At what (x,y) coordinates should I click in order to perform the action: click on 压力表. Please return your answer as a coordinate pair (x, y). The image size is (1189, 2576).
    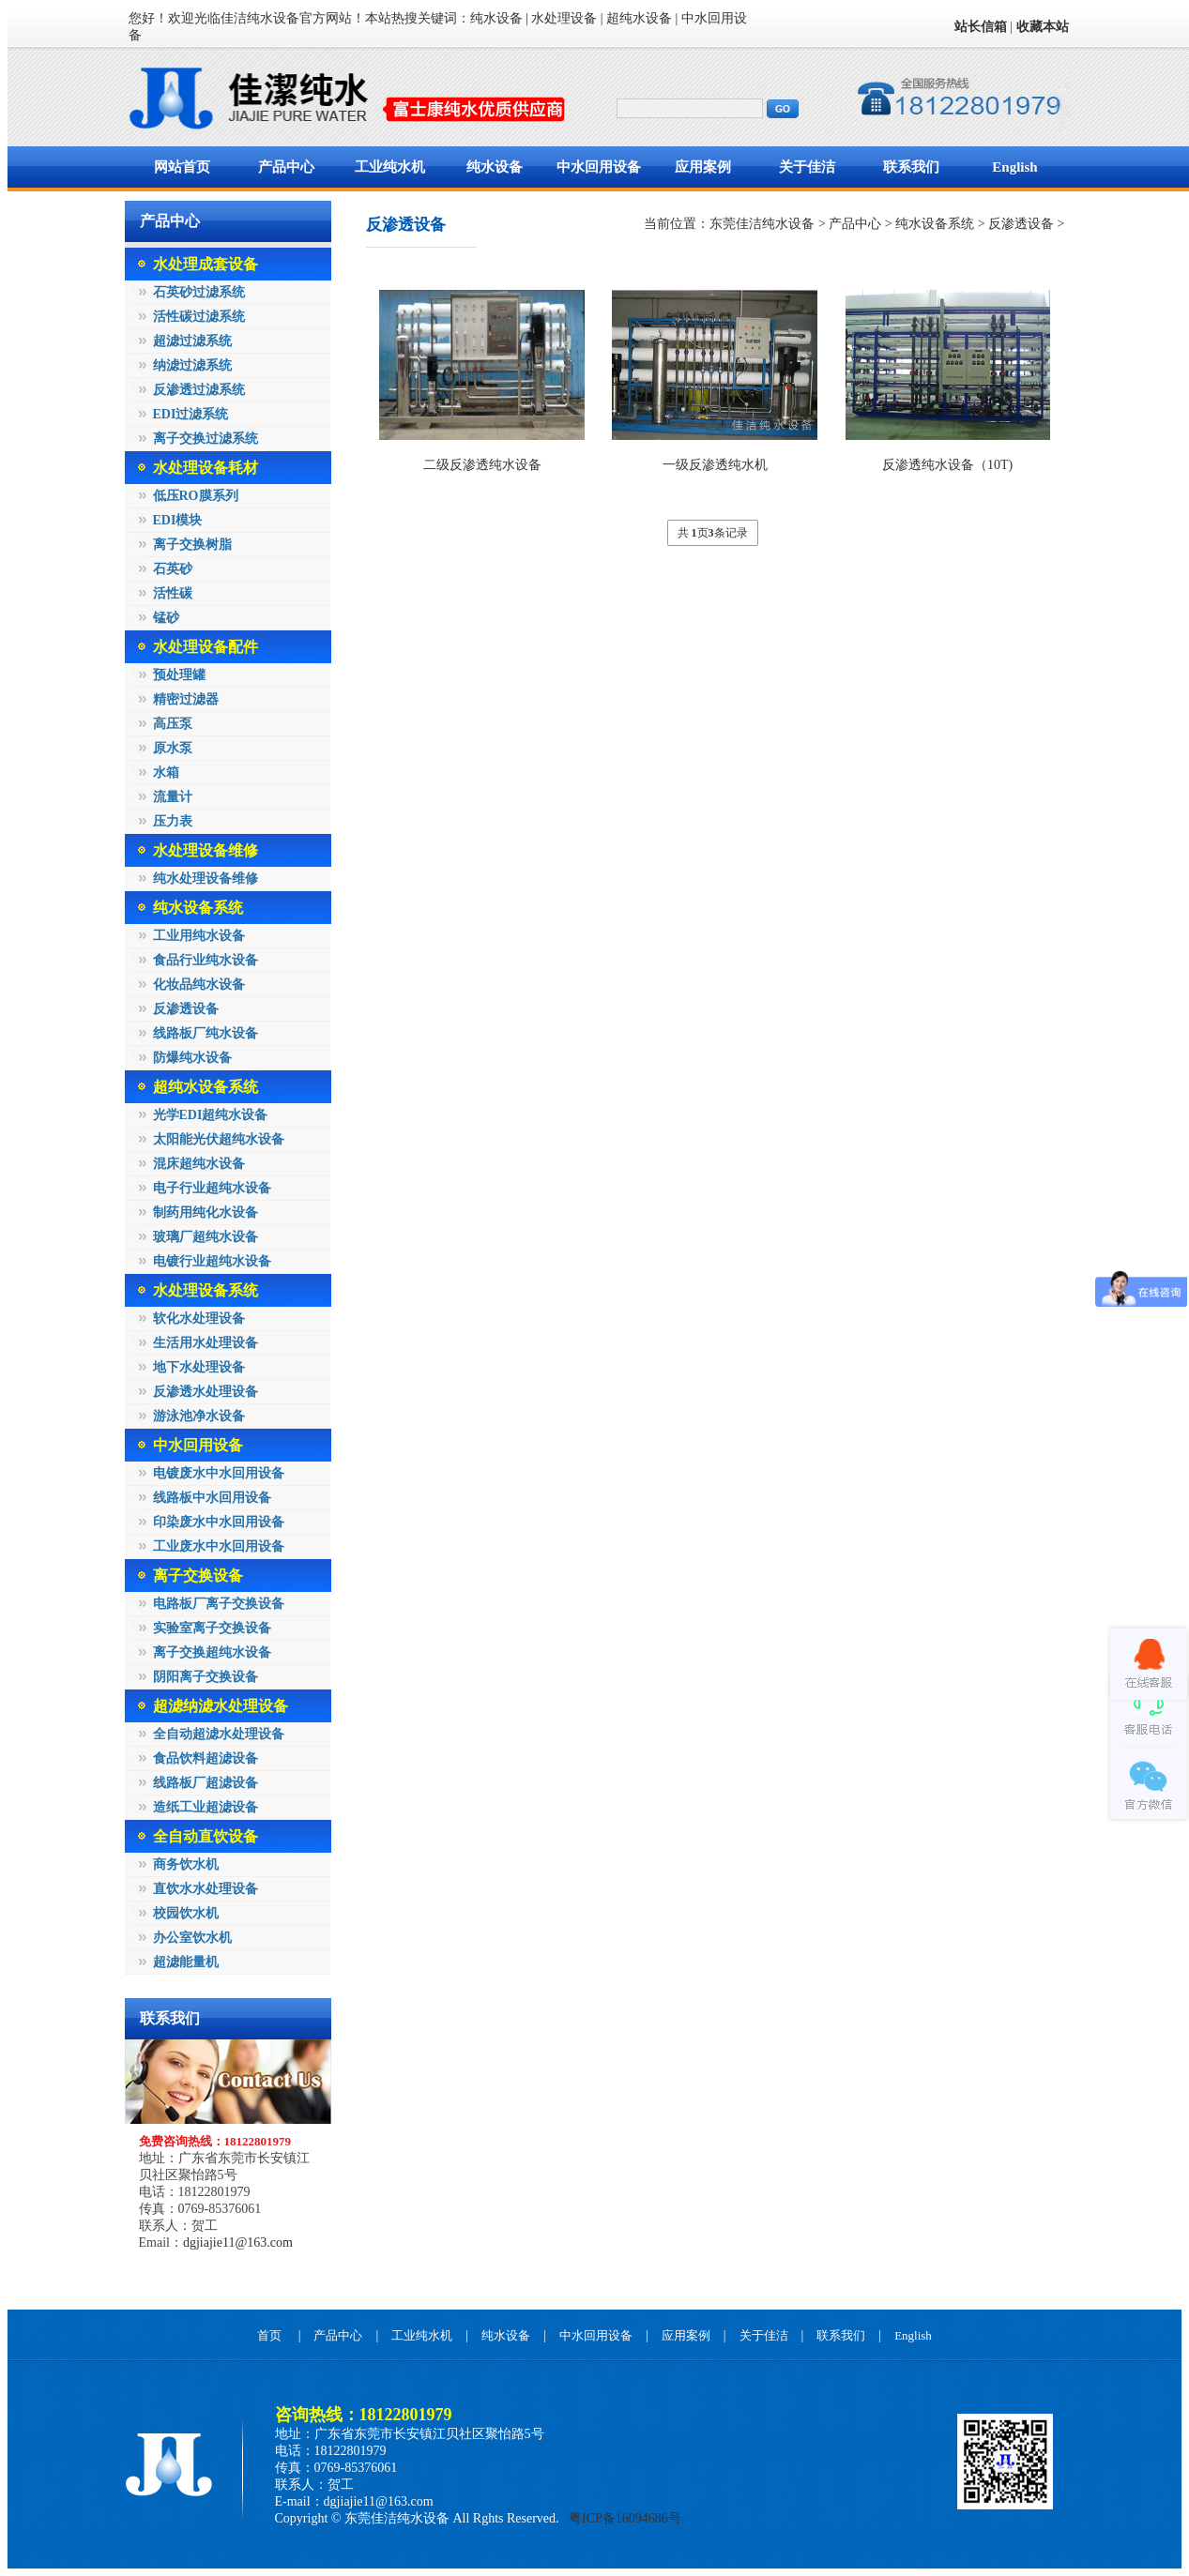
    Looking at the image, I should click on (172, 821).